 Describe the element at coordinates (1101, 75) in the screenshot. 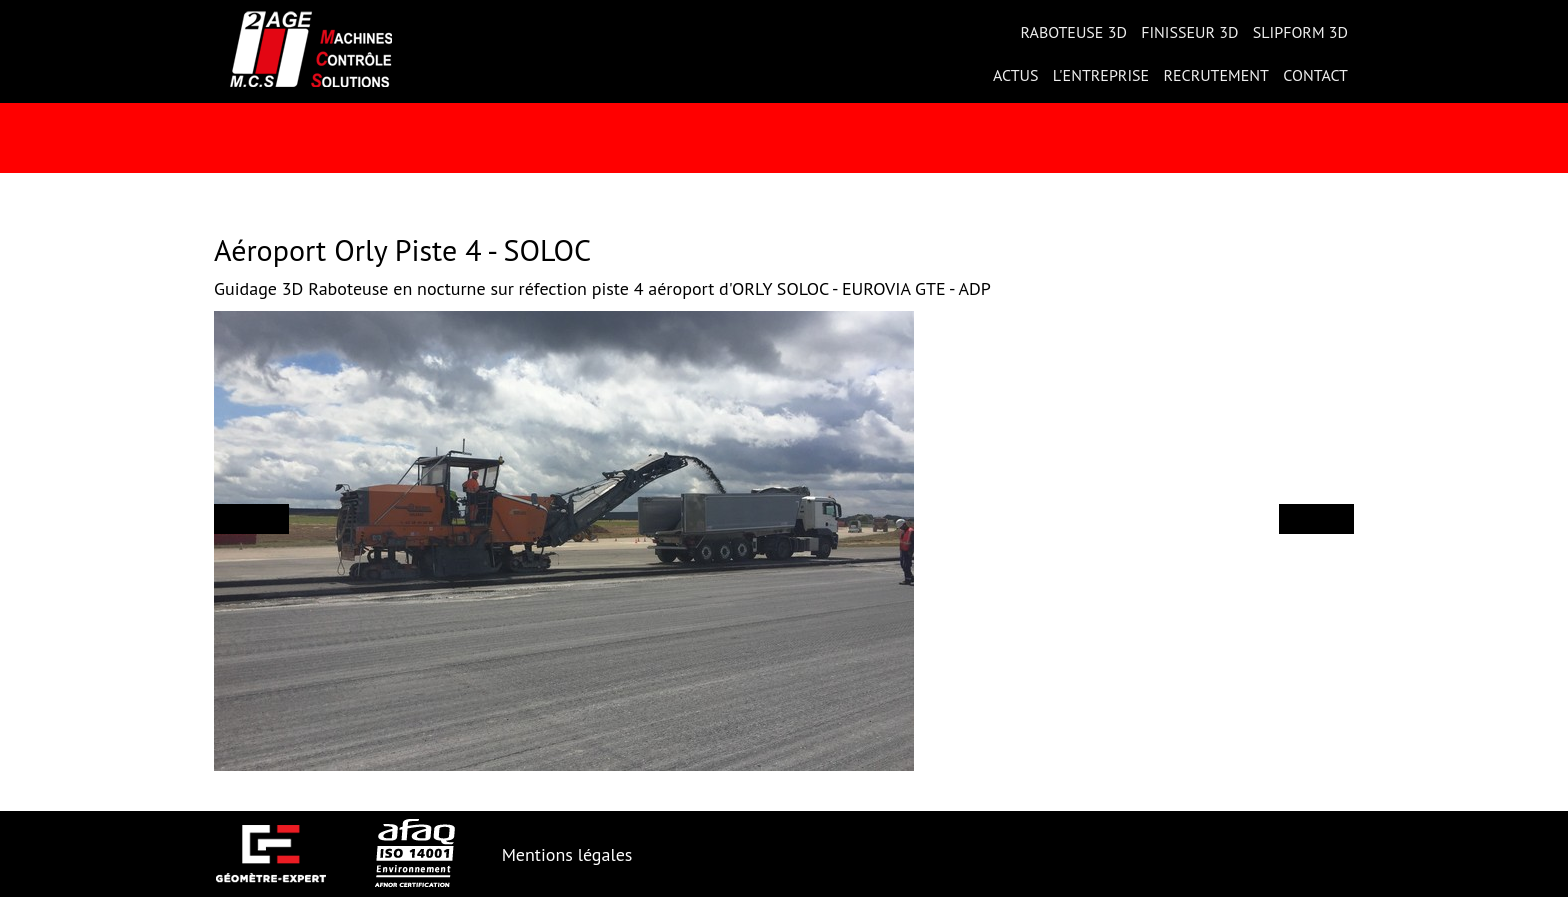

I see `L'entreprise` at that location.